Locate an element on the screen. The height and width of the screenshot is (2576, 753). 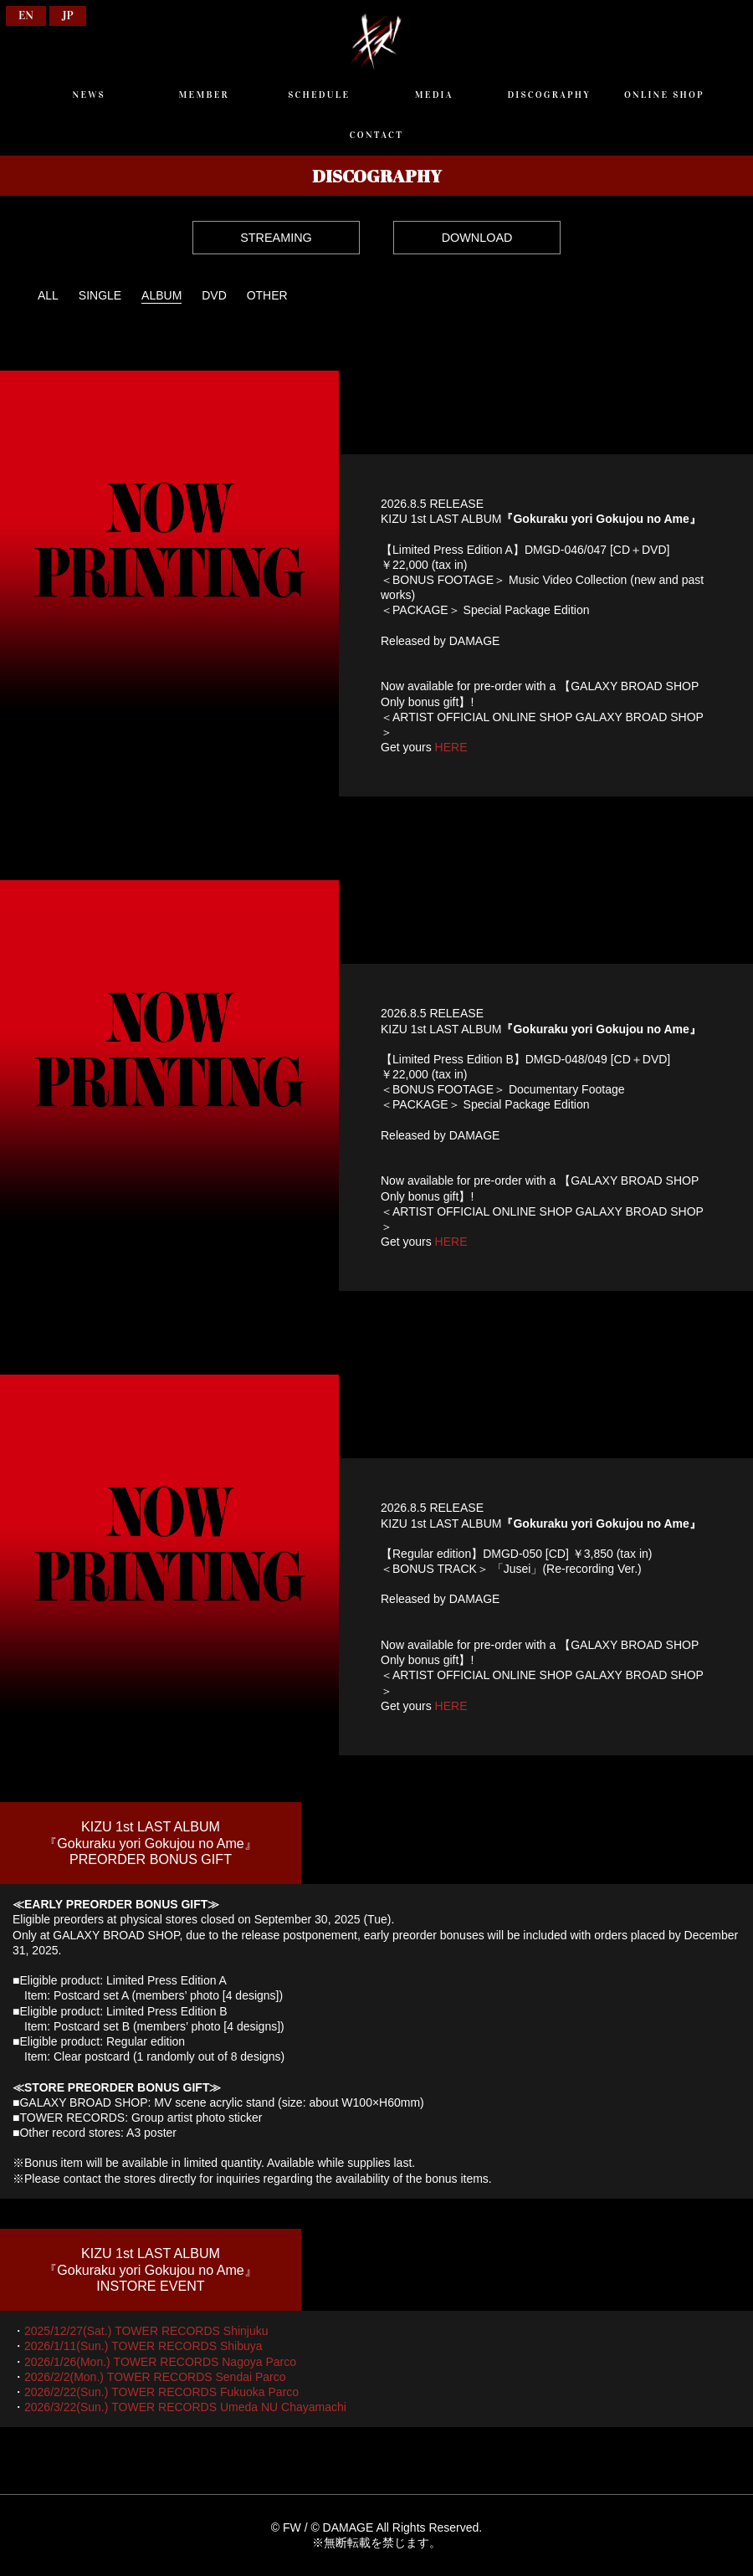
2026/2/22(Sun.) TOWER RECORDS Fukuoka Parco is located at coordinates (161, 2392).